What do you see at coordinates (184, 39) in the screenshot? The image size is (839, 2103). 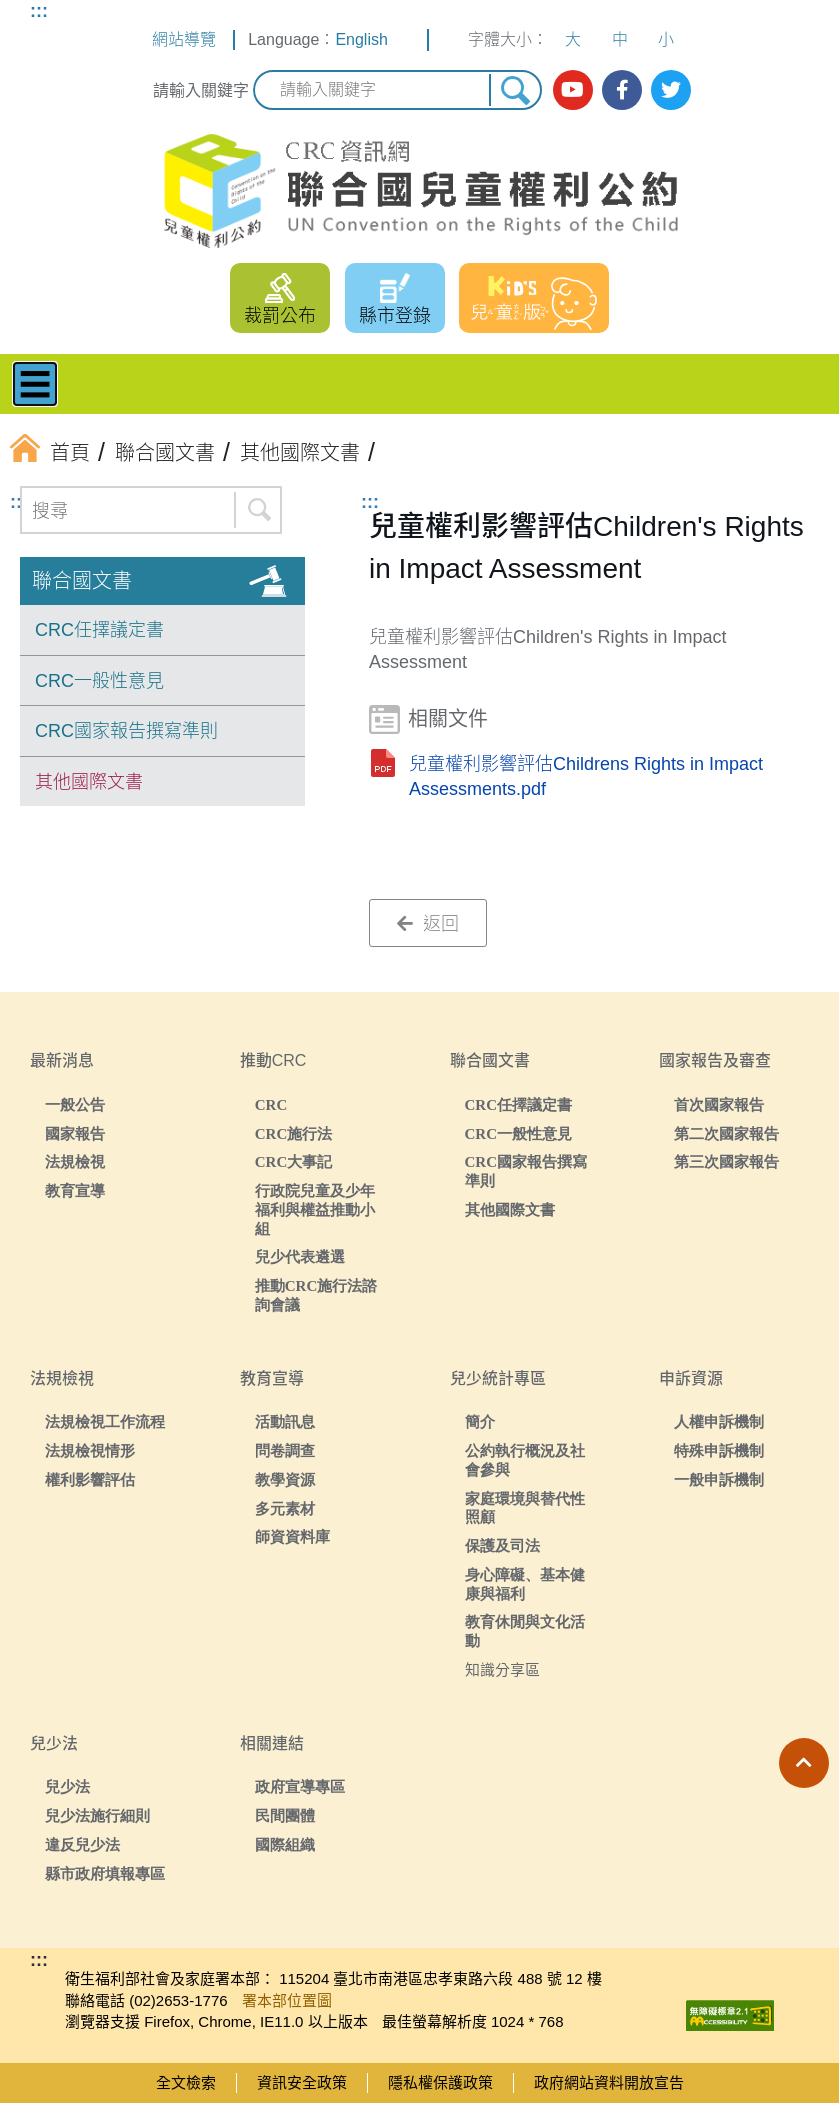 I see `網站導覽` at bounding box center [184, 39].